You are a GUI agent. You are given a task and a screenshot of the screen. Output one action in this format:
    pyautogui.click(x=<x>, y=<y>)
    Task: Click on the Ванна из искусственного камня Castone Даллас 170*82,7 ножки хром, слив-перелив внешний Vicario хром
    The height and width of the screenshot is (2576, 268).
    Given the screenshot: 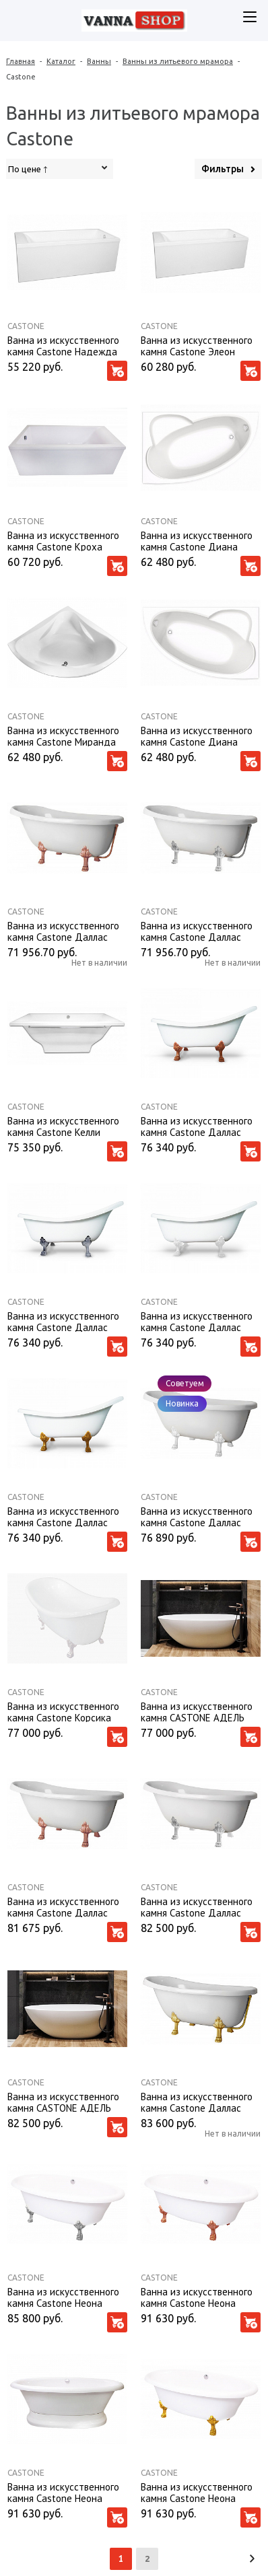 What is the action you would take?
    pyautogui.click(x=201, y=930)
    